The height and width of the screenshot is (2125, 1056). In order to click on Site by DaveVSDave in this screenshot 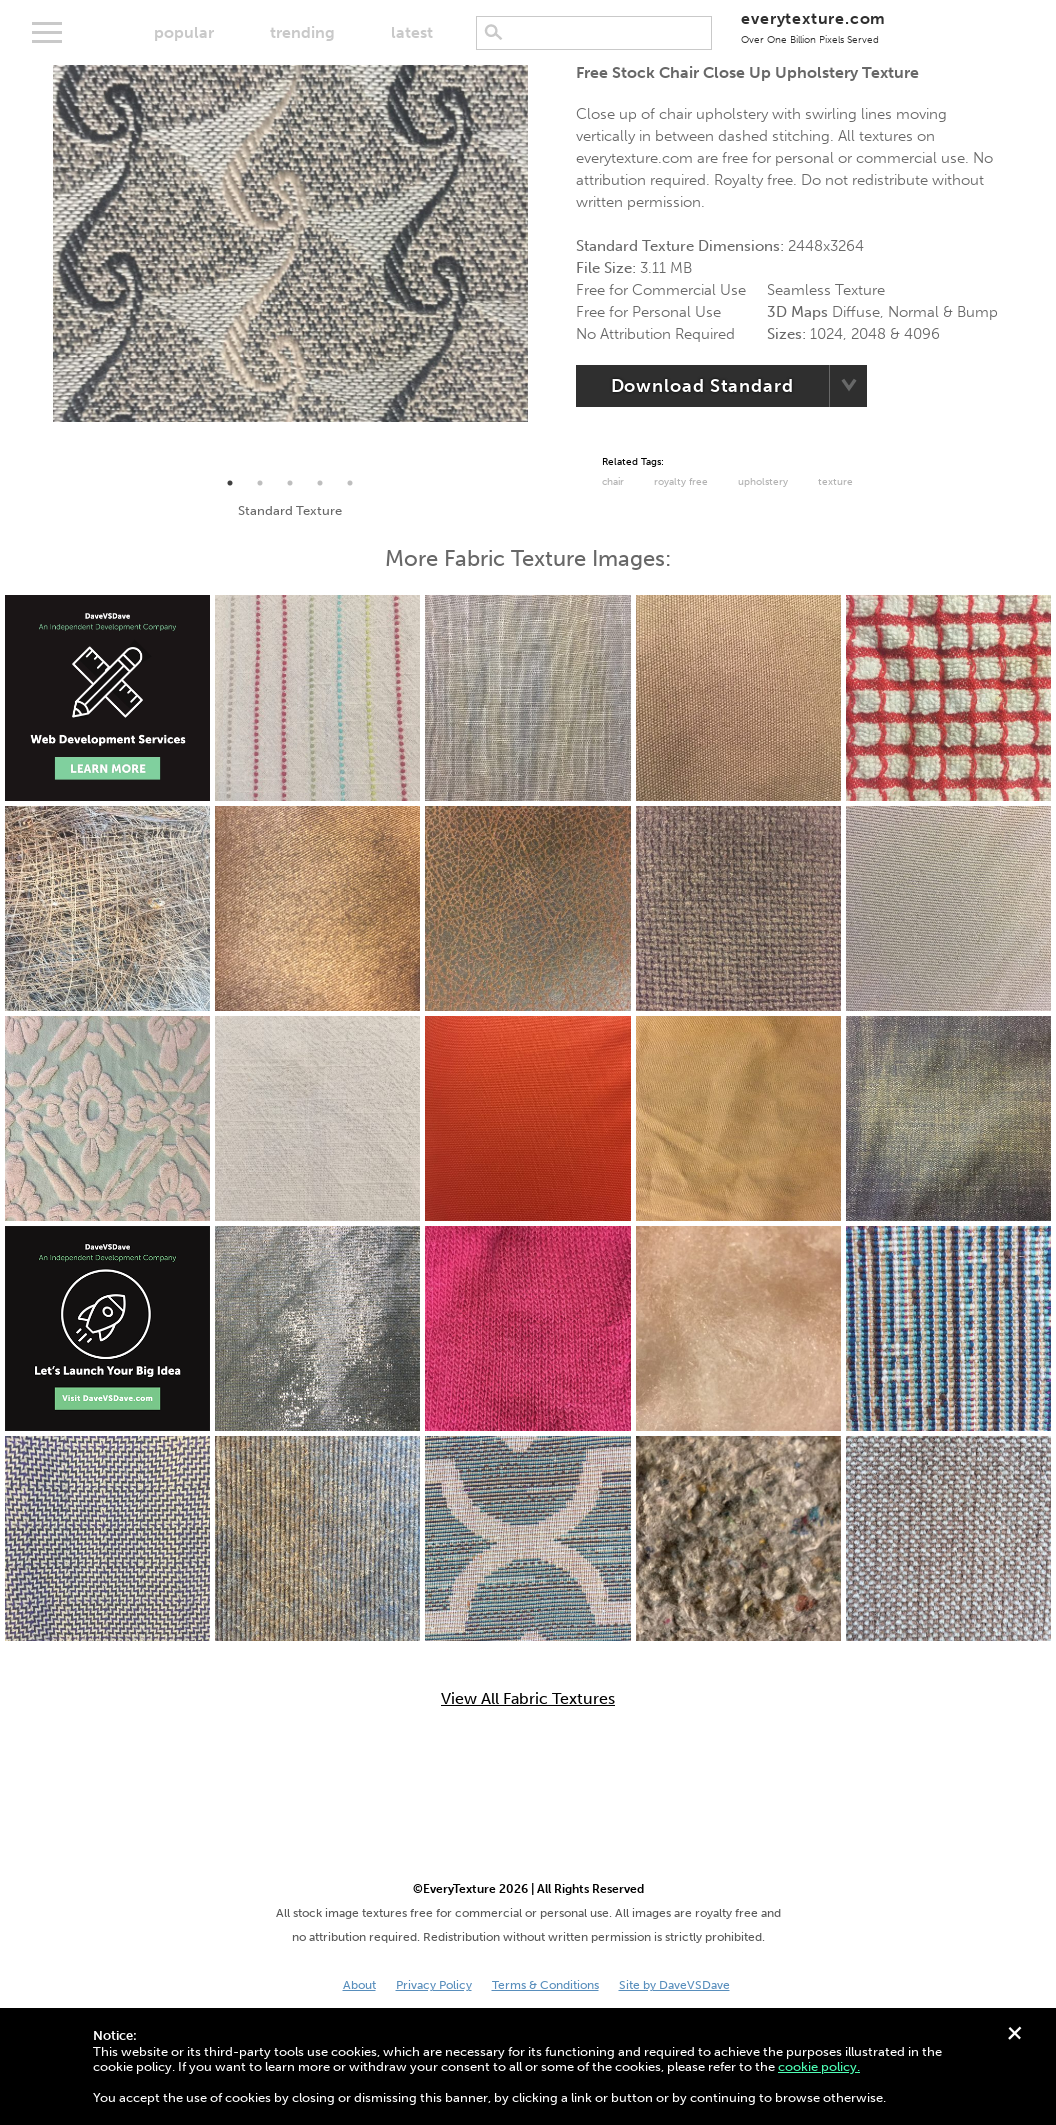, I will do `click(674, 1985)`.